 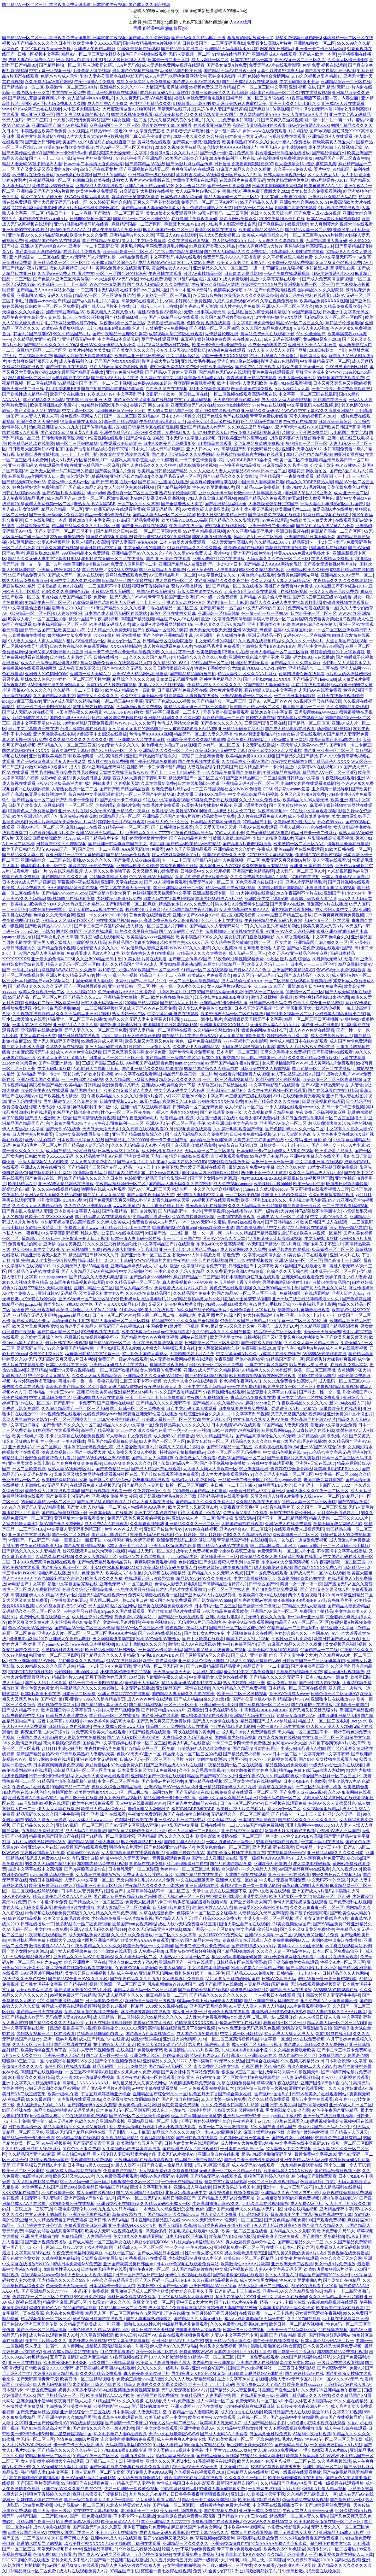 I want to click on 久久视频在线视频观看2019, so click(x=147, y=1129).